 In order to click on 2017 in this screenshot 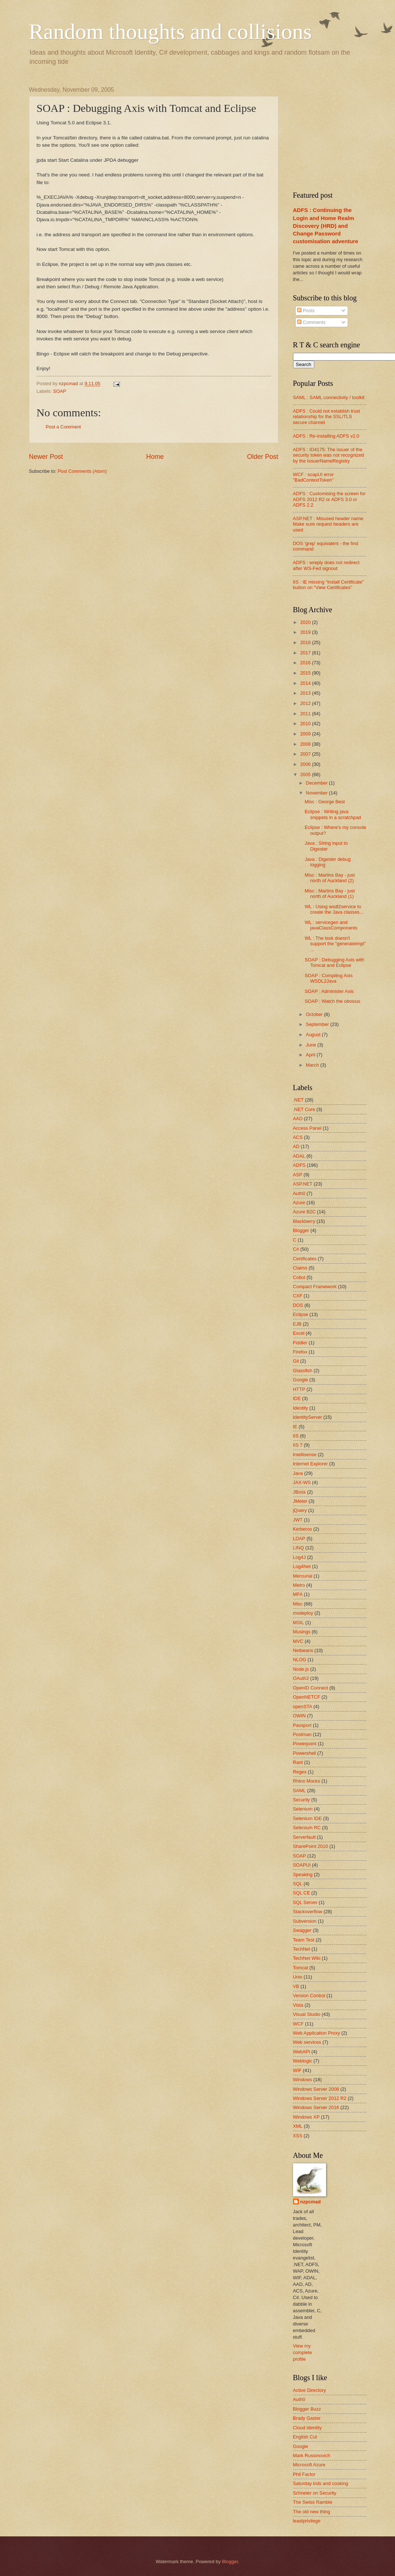, I will do `click(306, 652)`.